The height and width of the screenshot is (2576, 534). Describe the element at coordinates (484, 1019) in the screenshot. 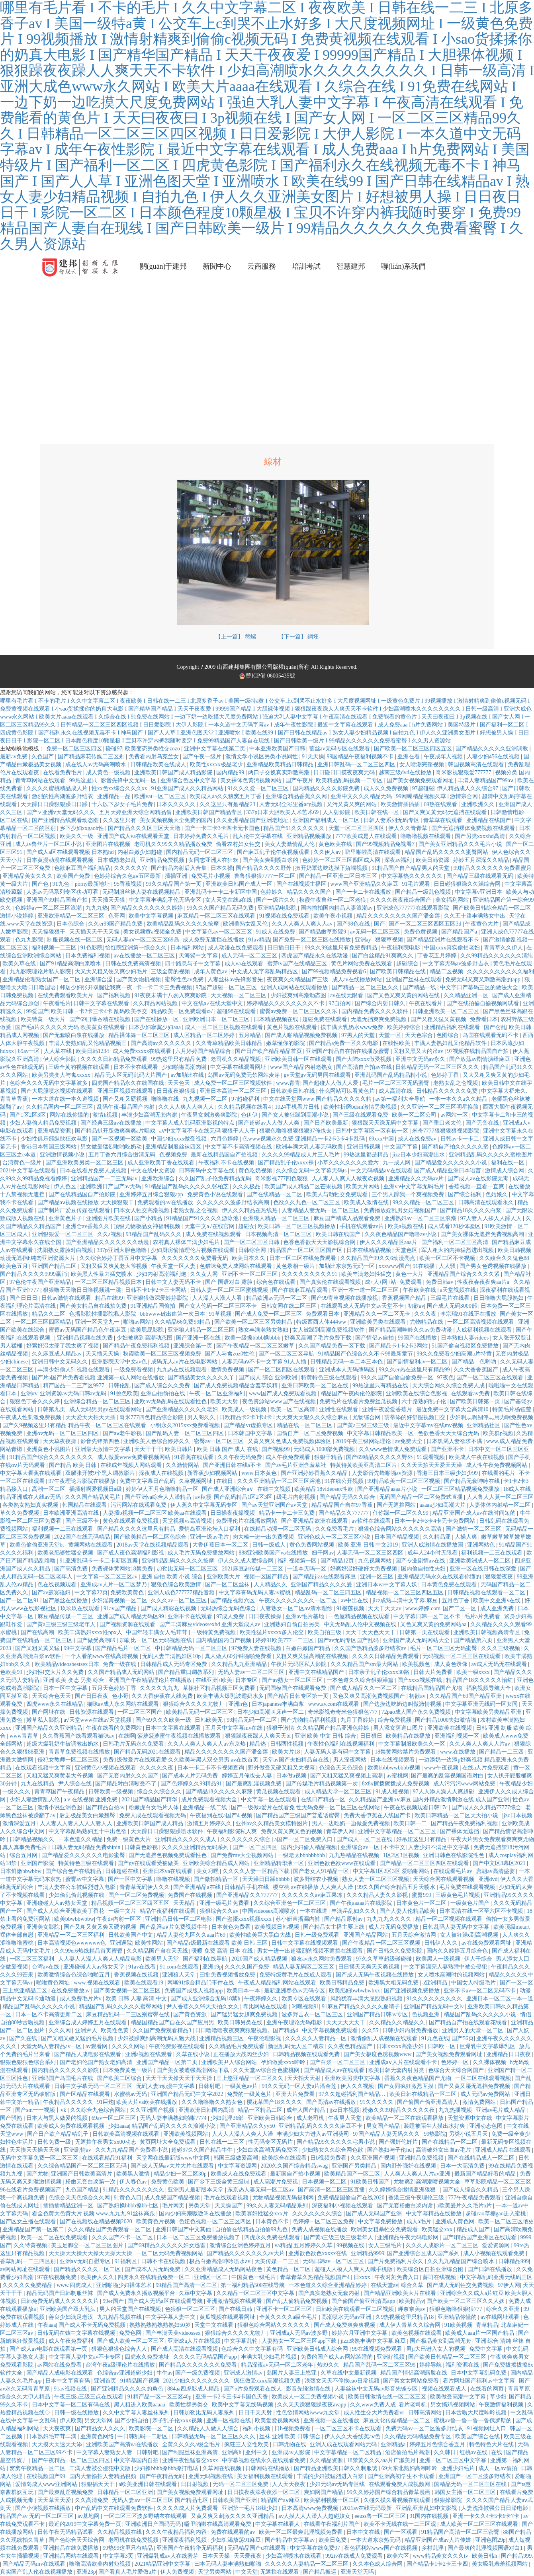

I see `免费看日本` at that location.